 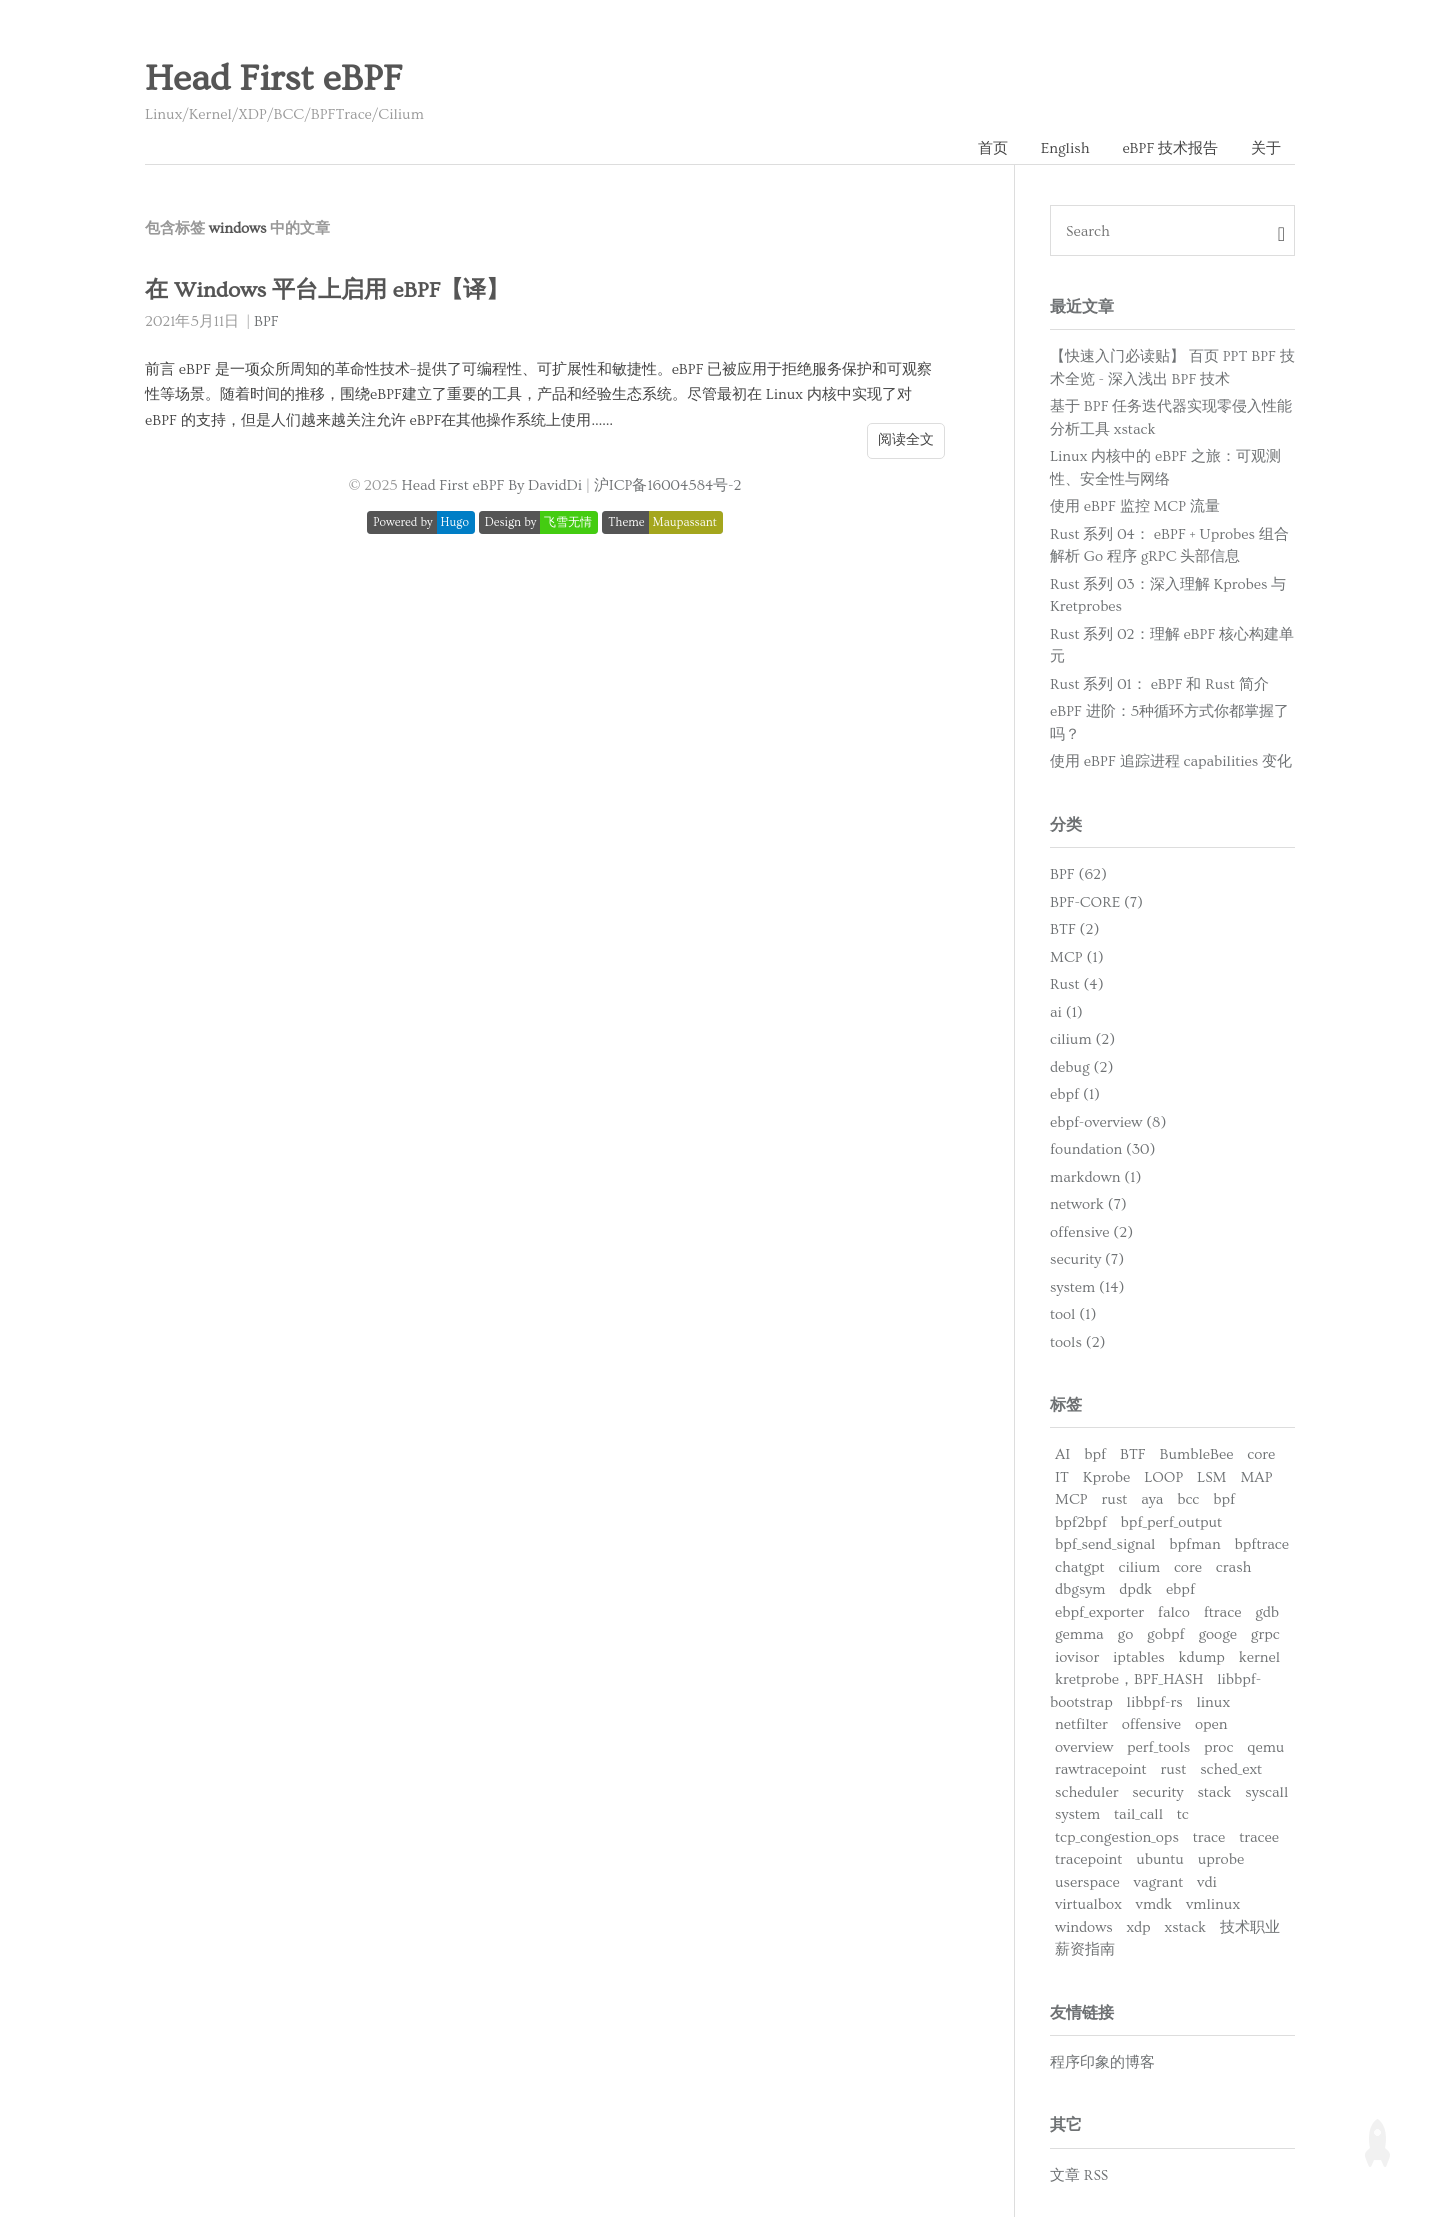 I want to click on grpc, so click(x=1265, y=1634).